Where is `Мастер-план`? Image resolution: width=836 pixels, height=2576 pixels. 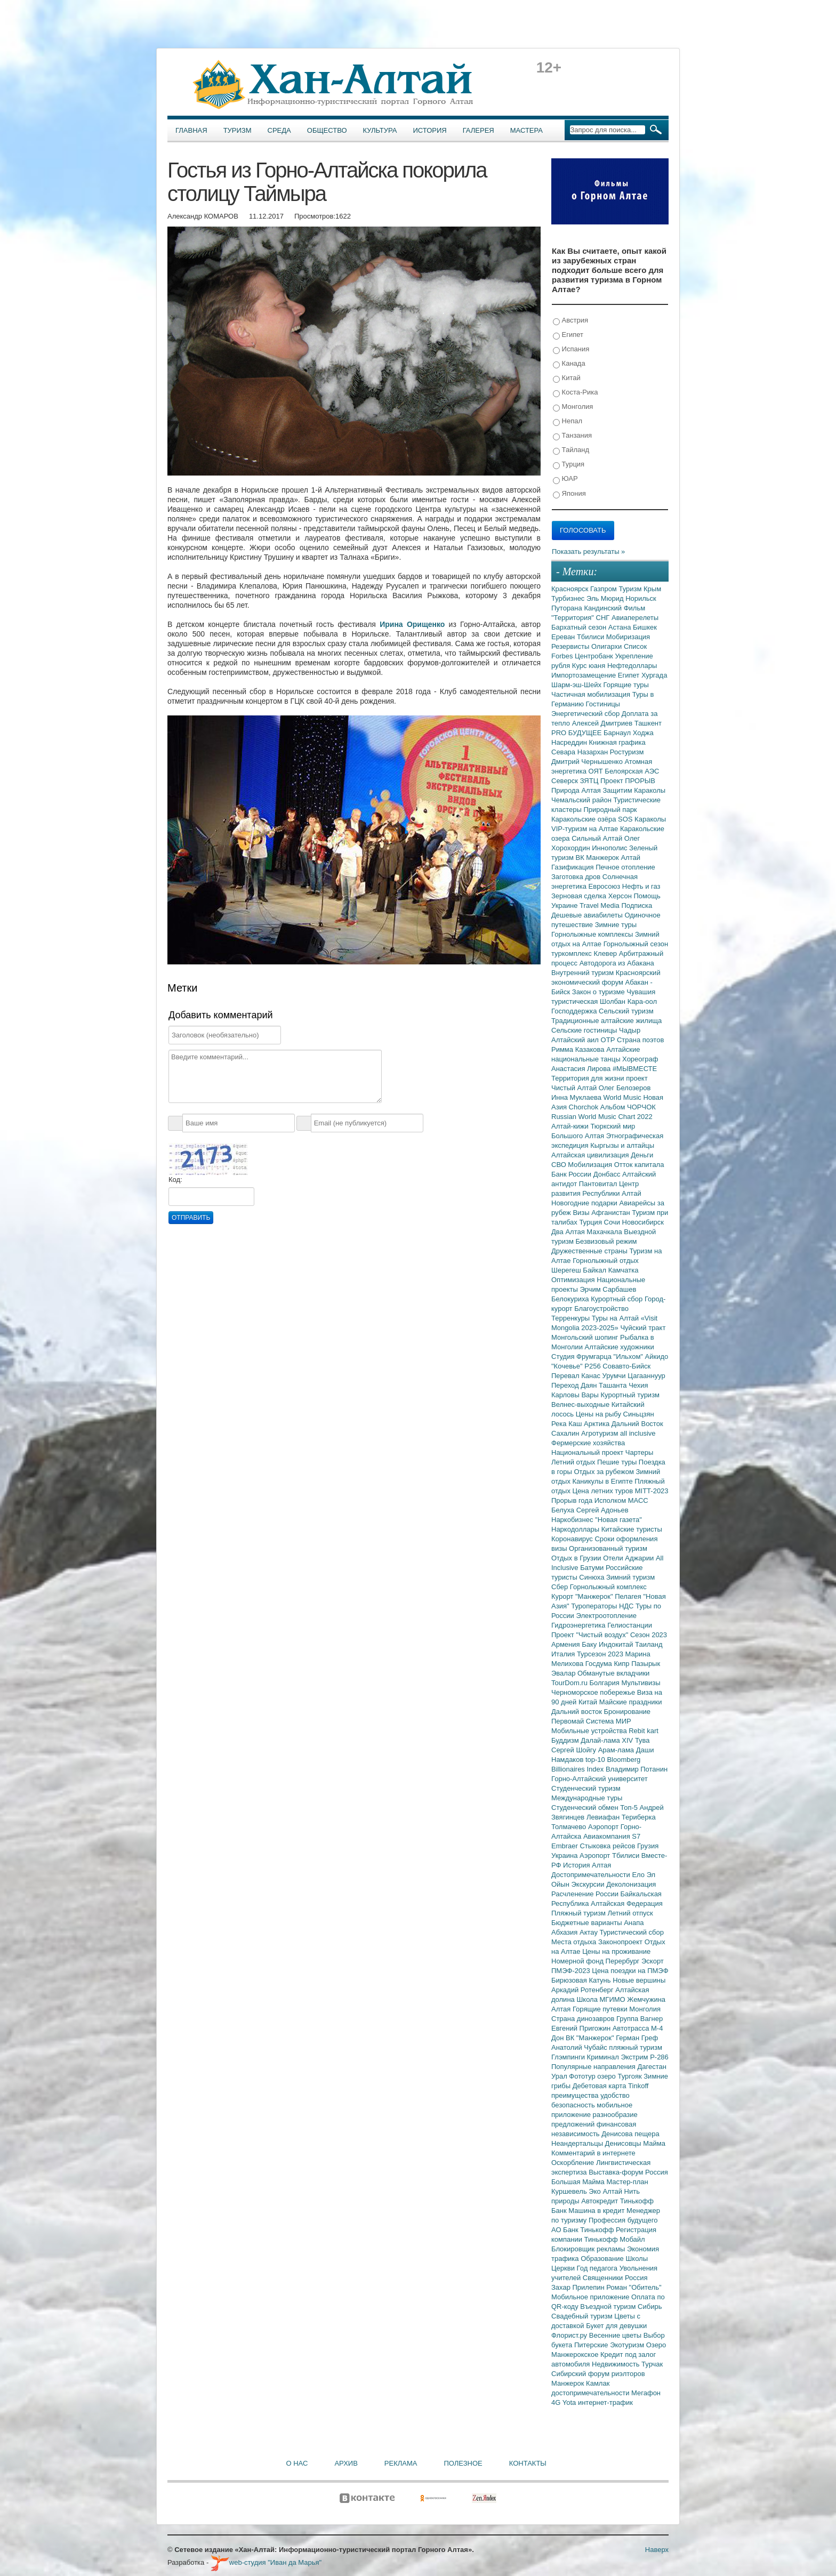
Мастер-план is located at coordinates (627, 2182).